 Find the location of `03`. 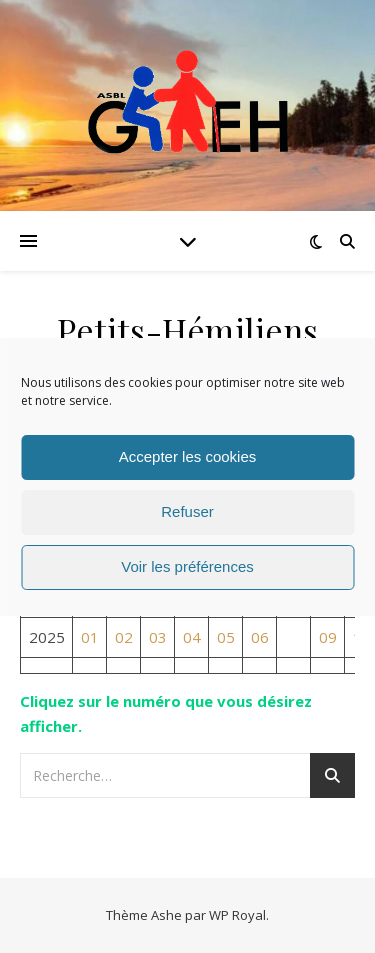

03 is located at coordinates (158, 637).